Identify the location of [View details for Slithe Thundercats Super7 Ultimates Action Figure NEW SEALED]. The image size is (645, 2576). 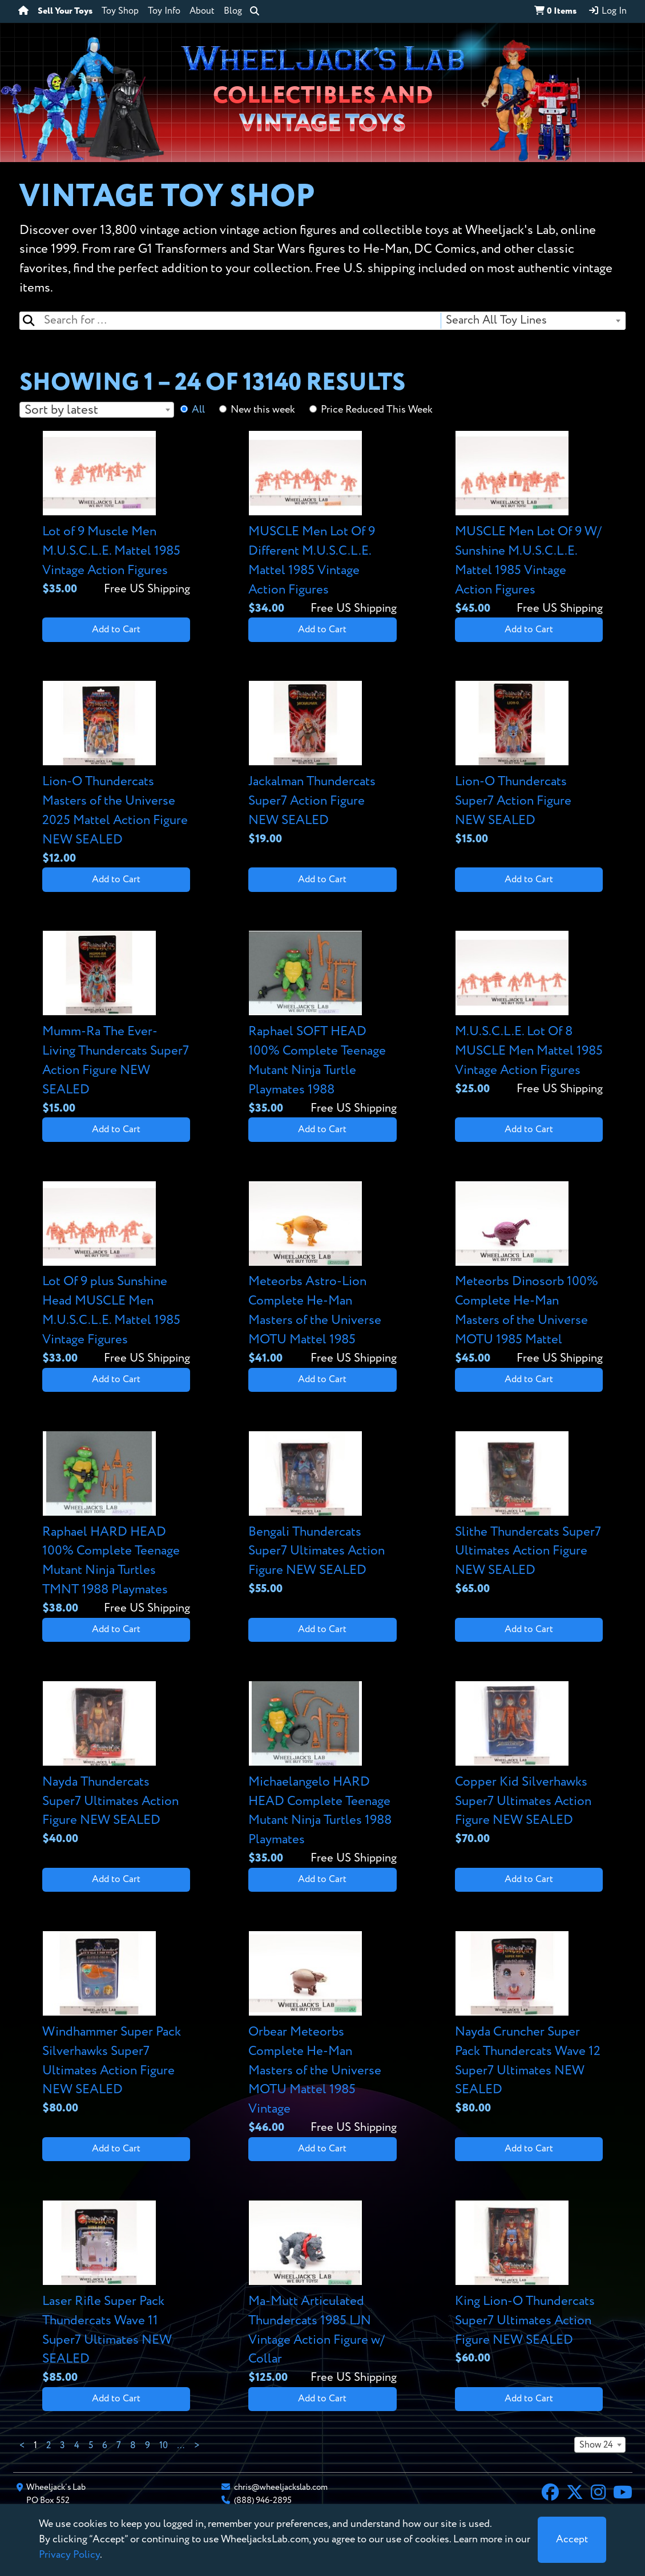
(529, 1514).